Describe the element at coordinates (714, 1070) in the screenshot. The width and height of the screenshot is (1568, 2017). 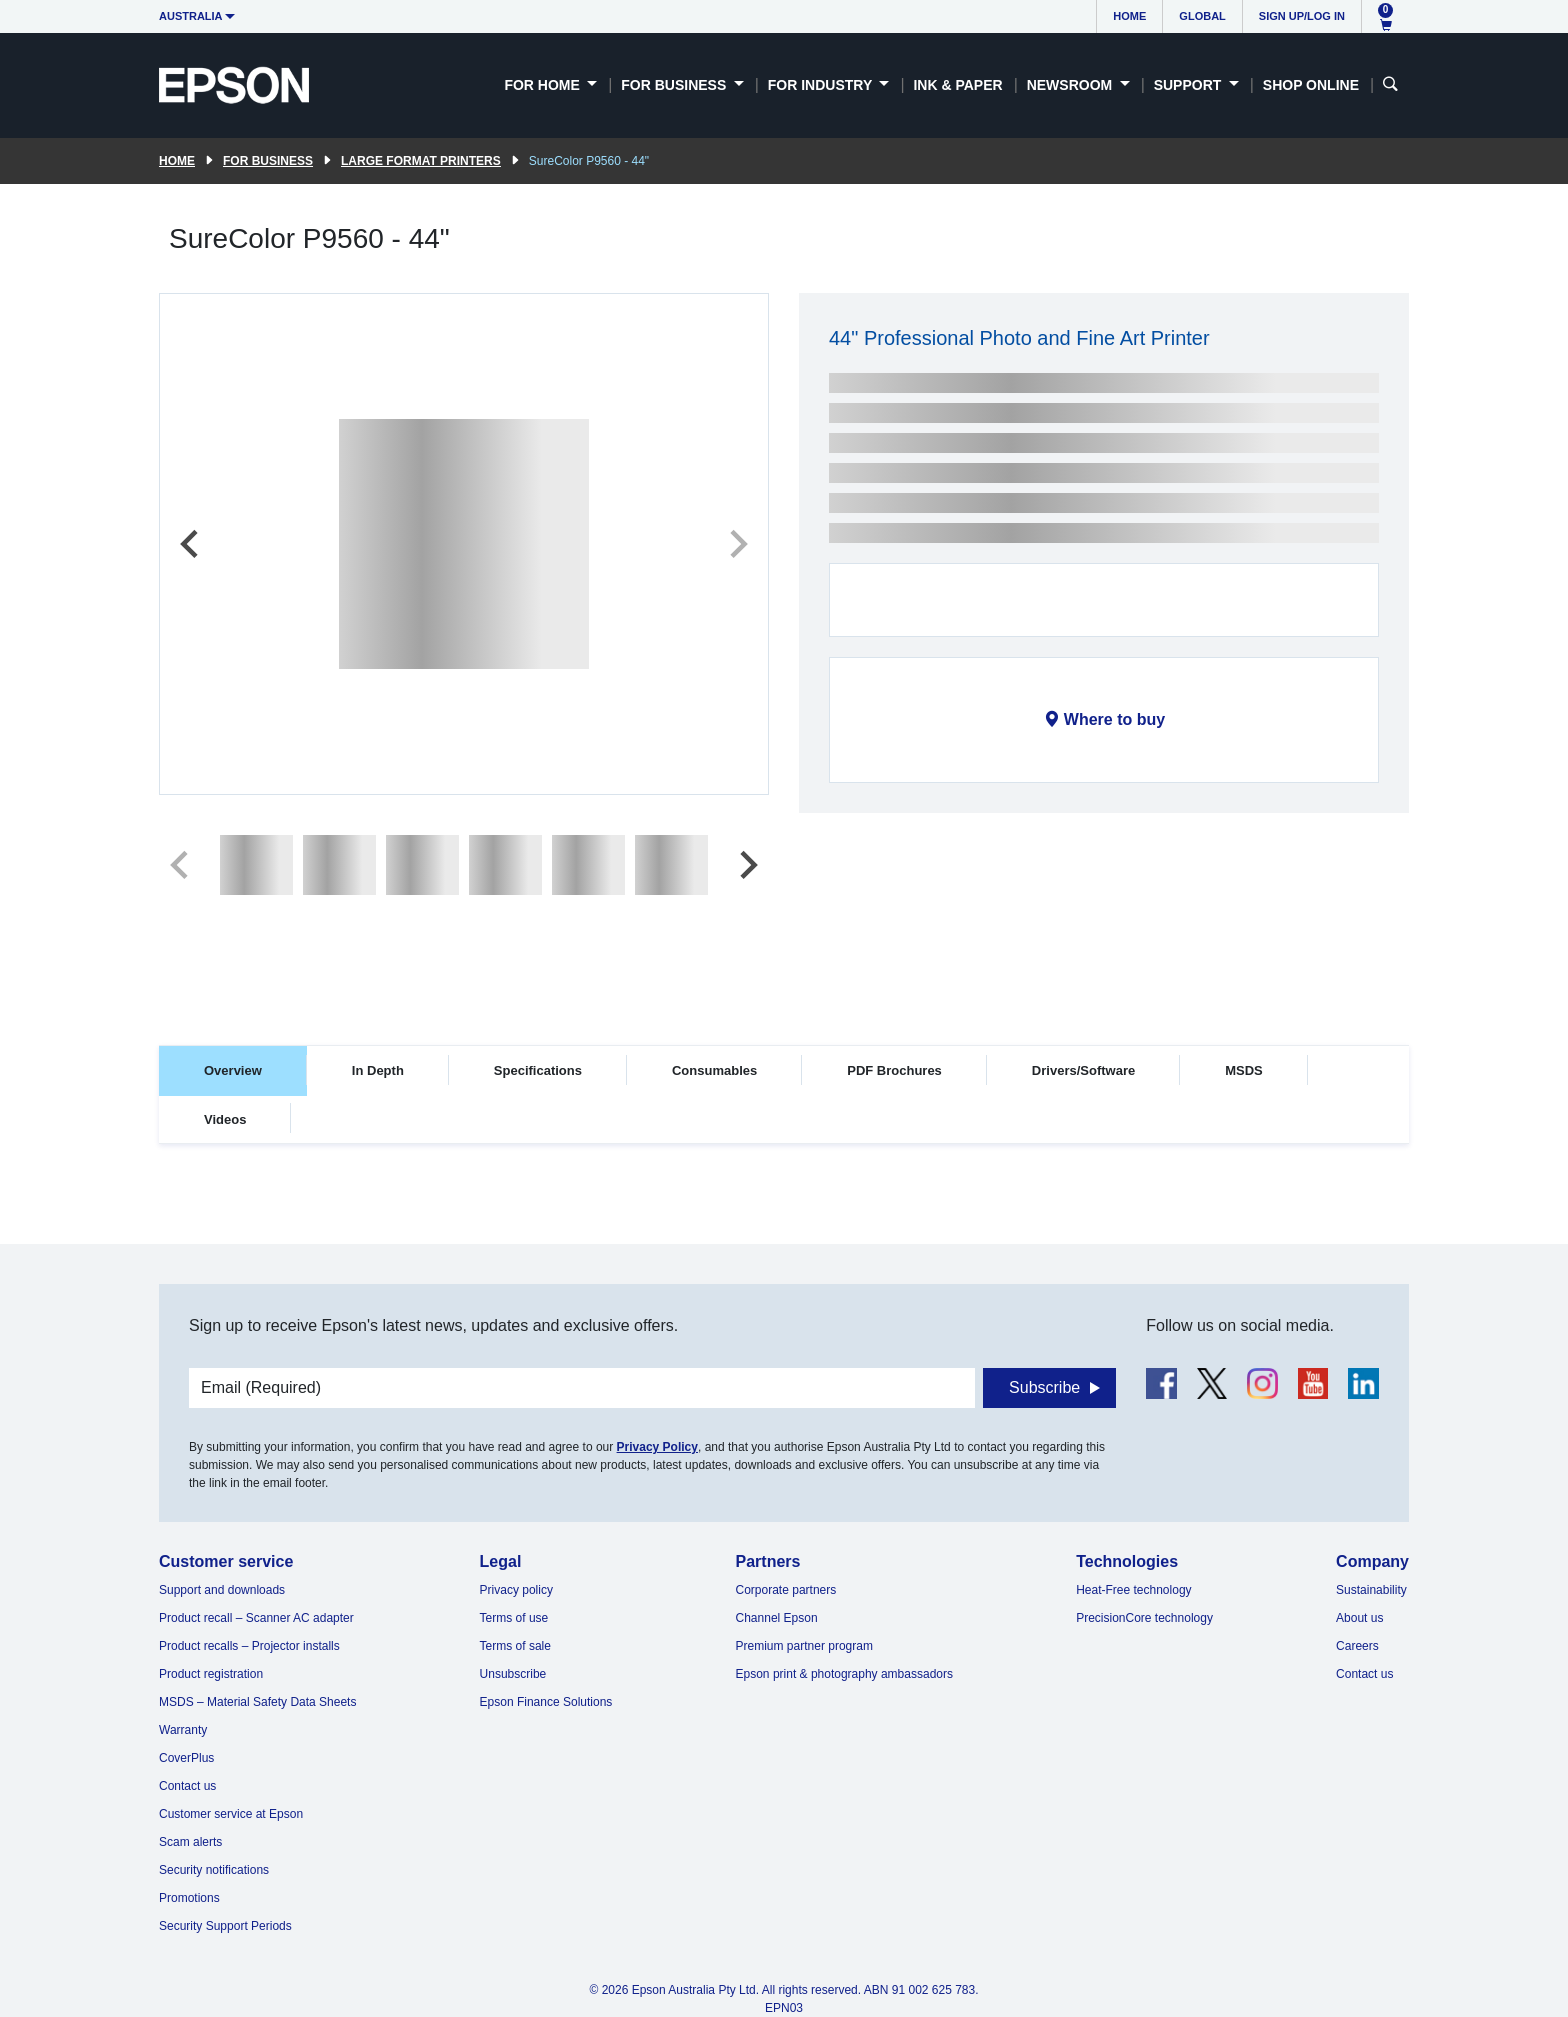
I see `Consumables [tab]` at that location.